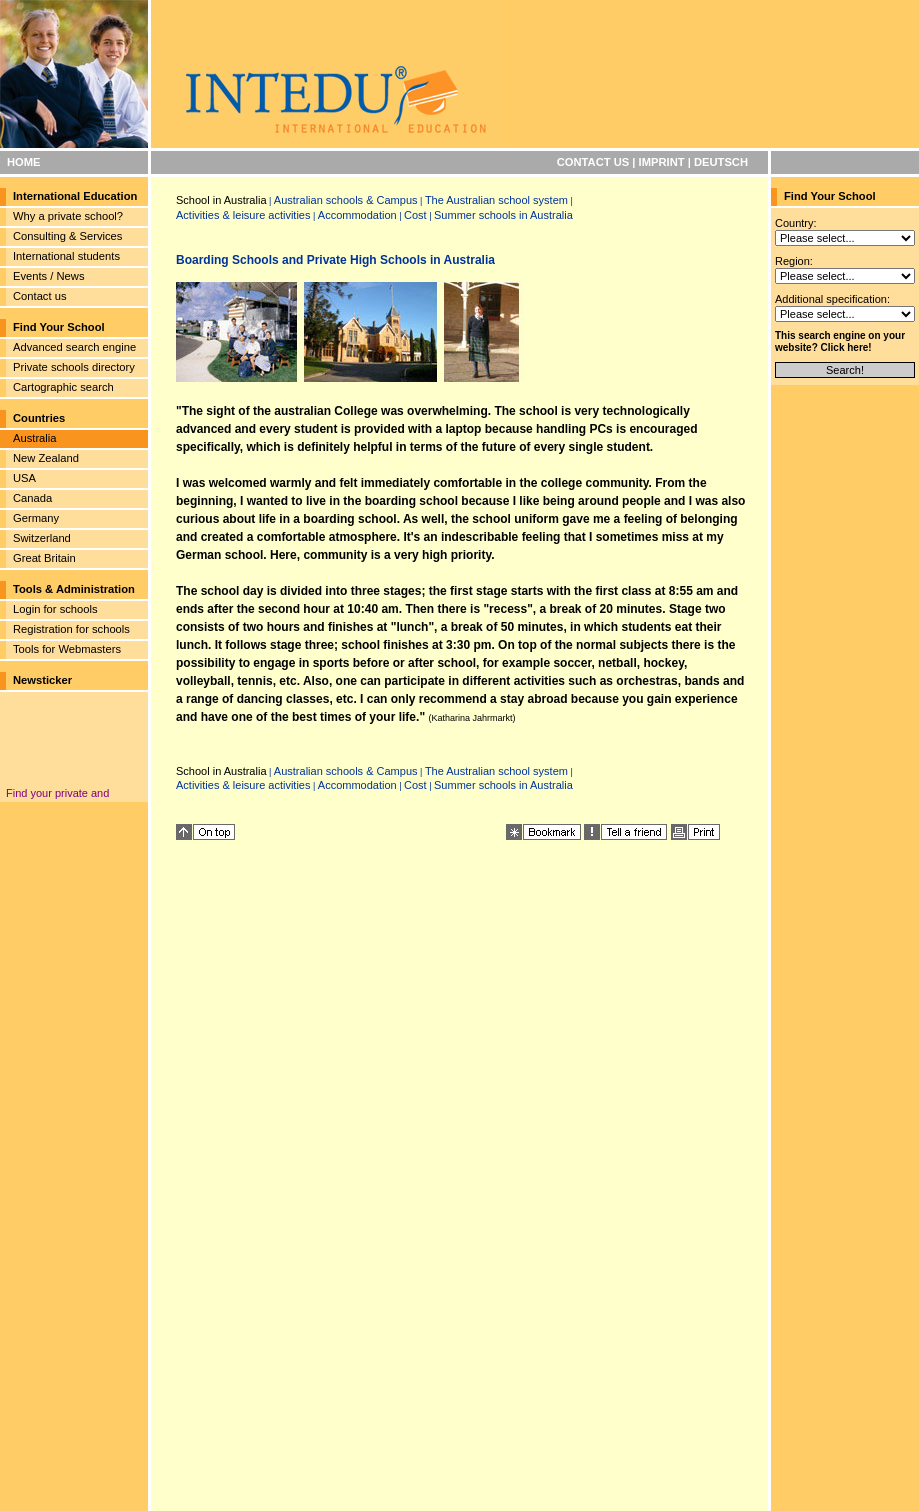 The height and width of the screenshot is (1511, 919). I want to click on DEUTSCH, so click(721, 162).